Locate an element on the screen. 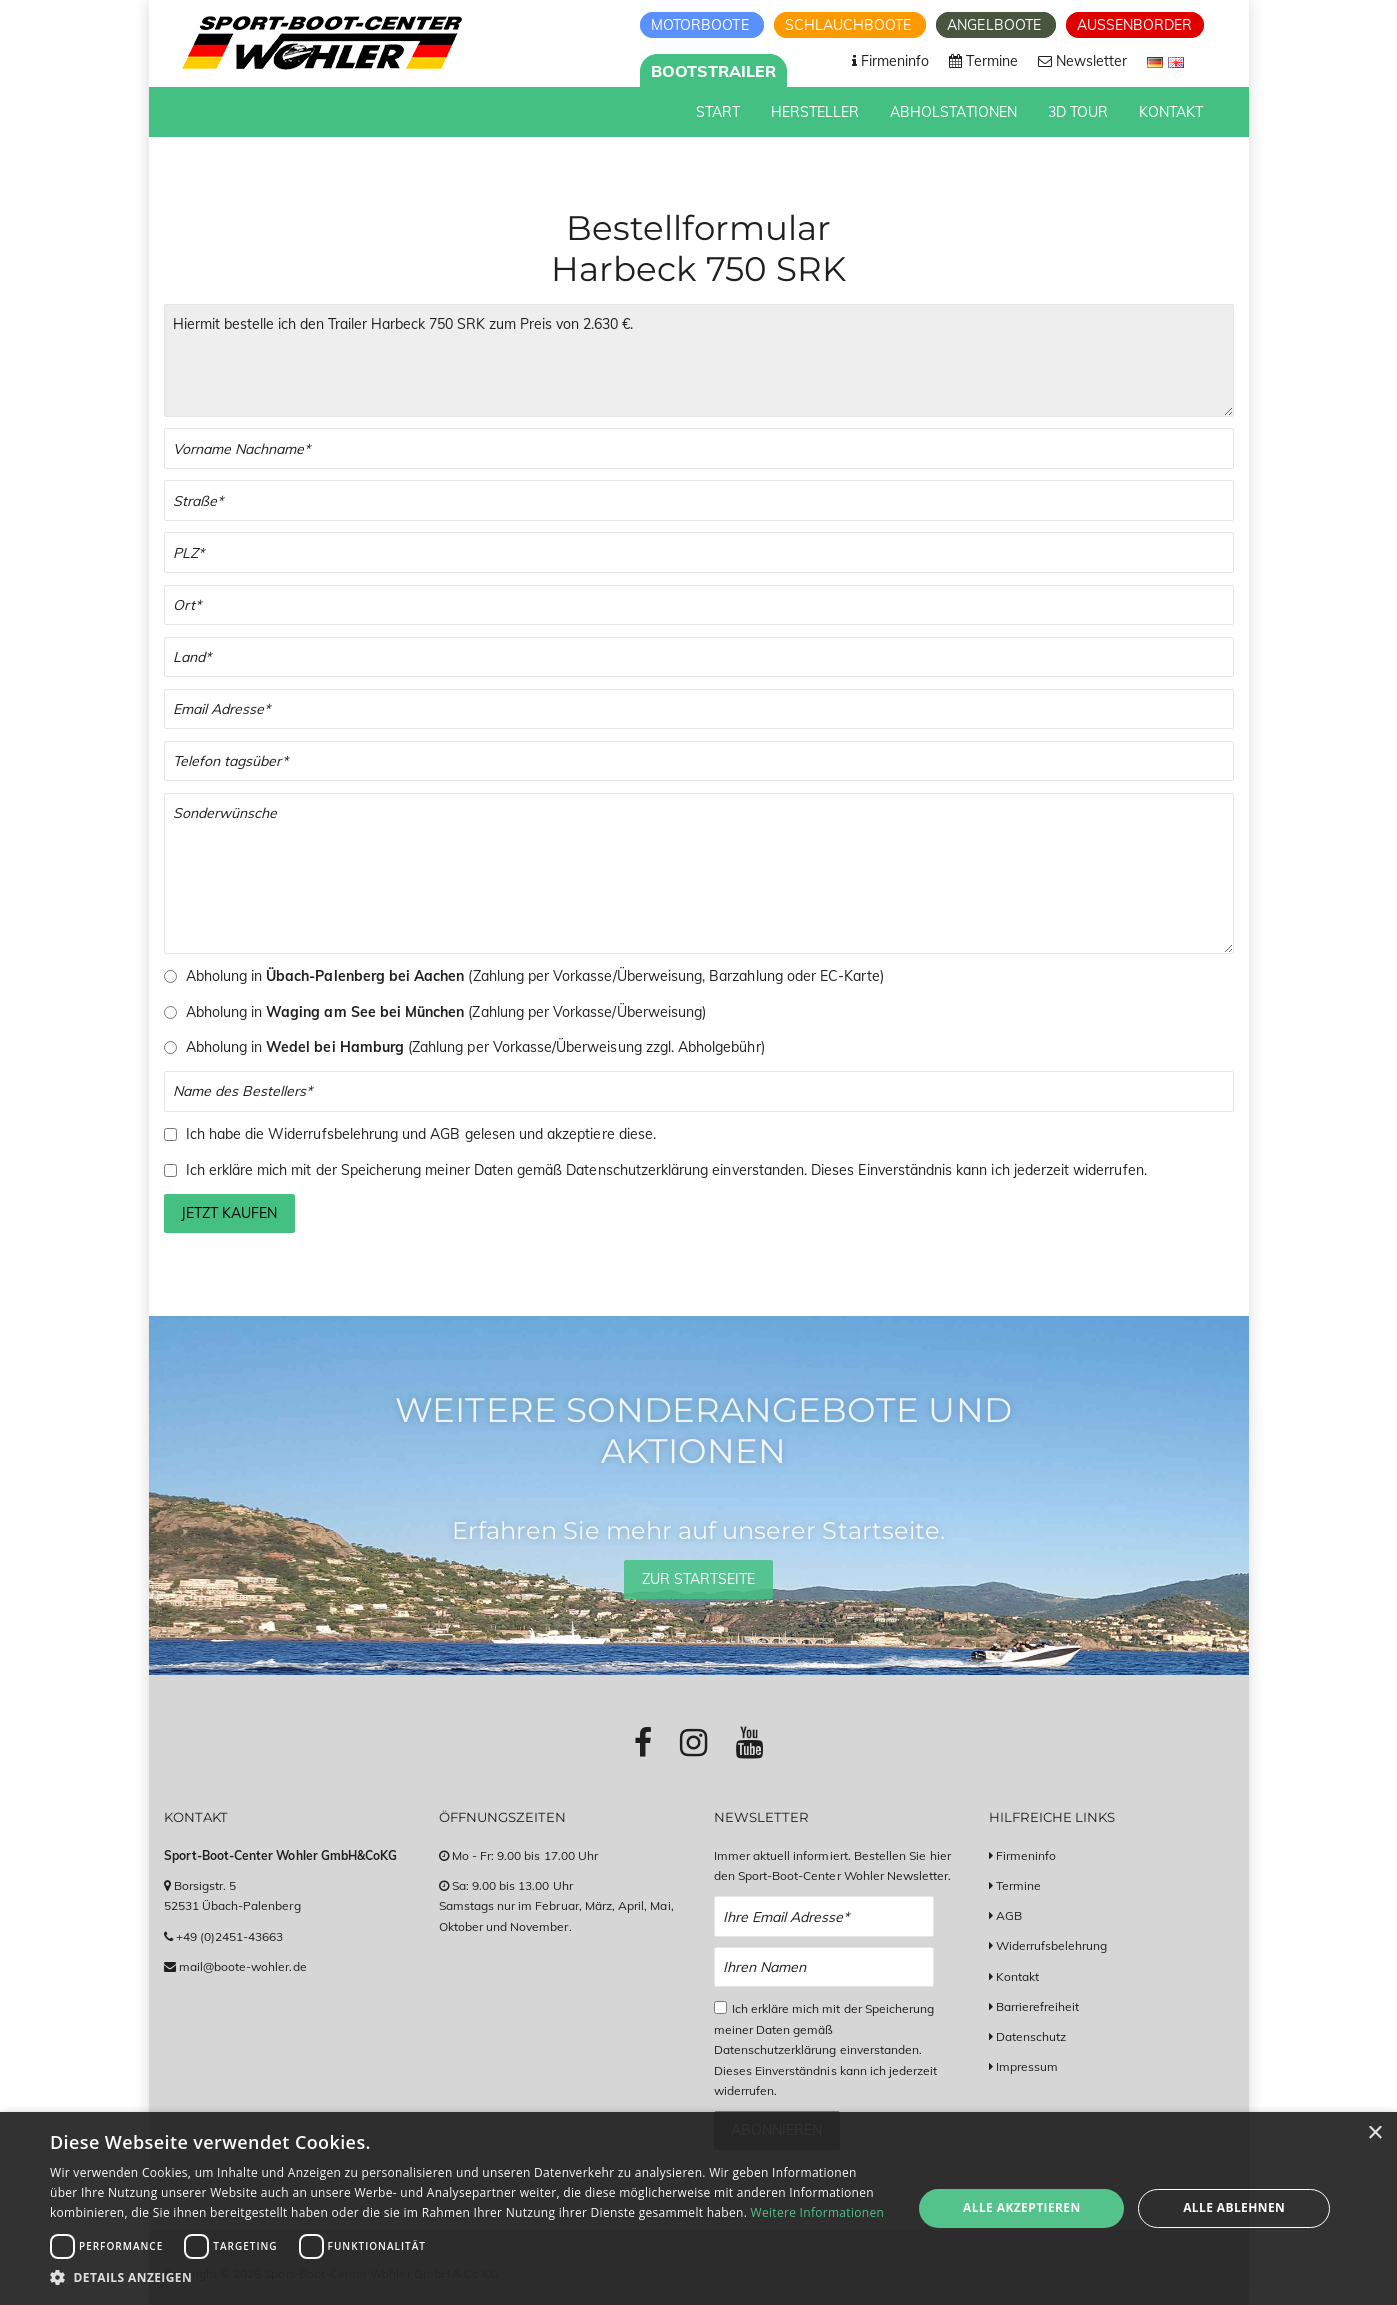 The image size is (1397, 2305). Bootstrailer is located at coordinates (714, 71).